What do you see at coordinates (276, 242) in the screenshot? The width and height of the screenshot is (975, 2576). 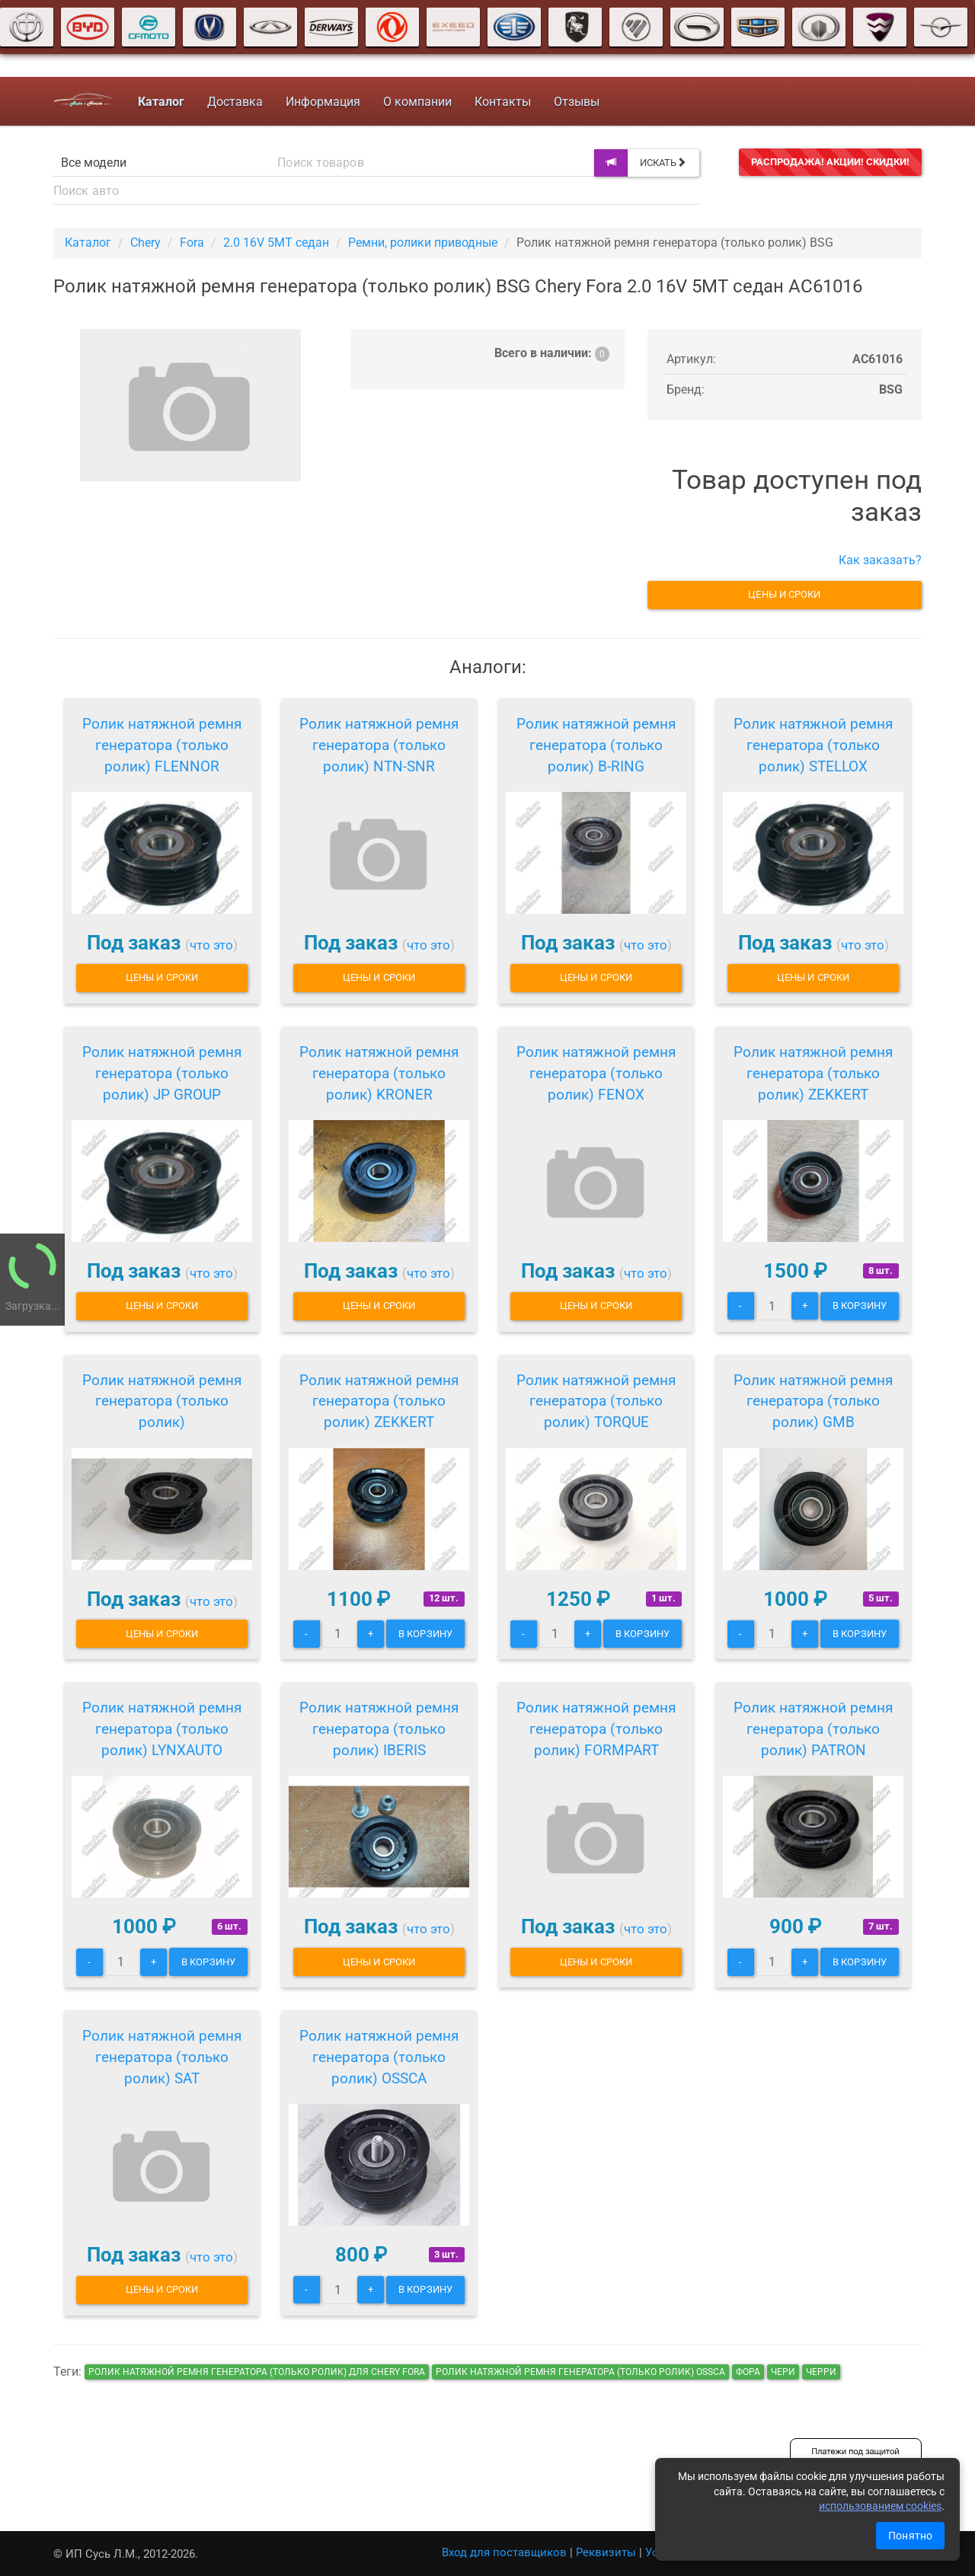 I see `2.0 16V 5MT седан` at bounding box center [276, 242].